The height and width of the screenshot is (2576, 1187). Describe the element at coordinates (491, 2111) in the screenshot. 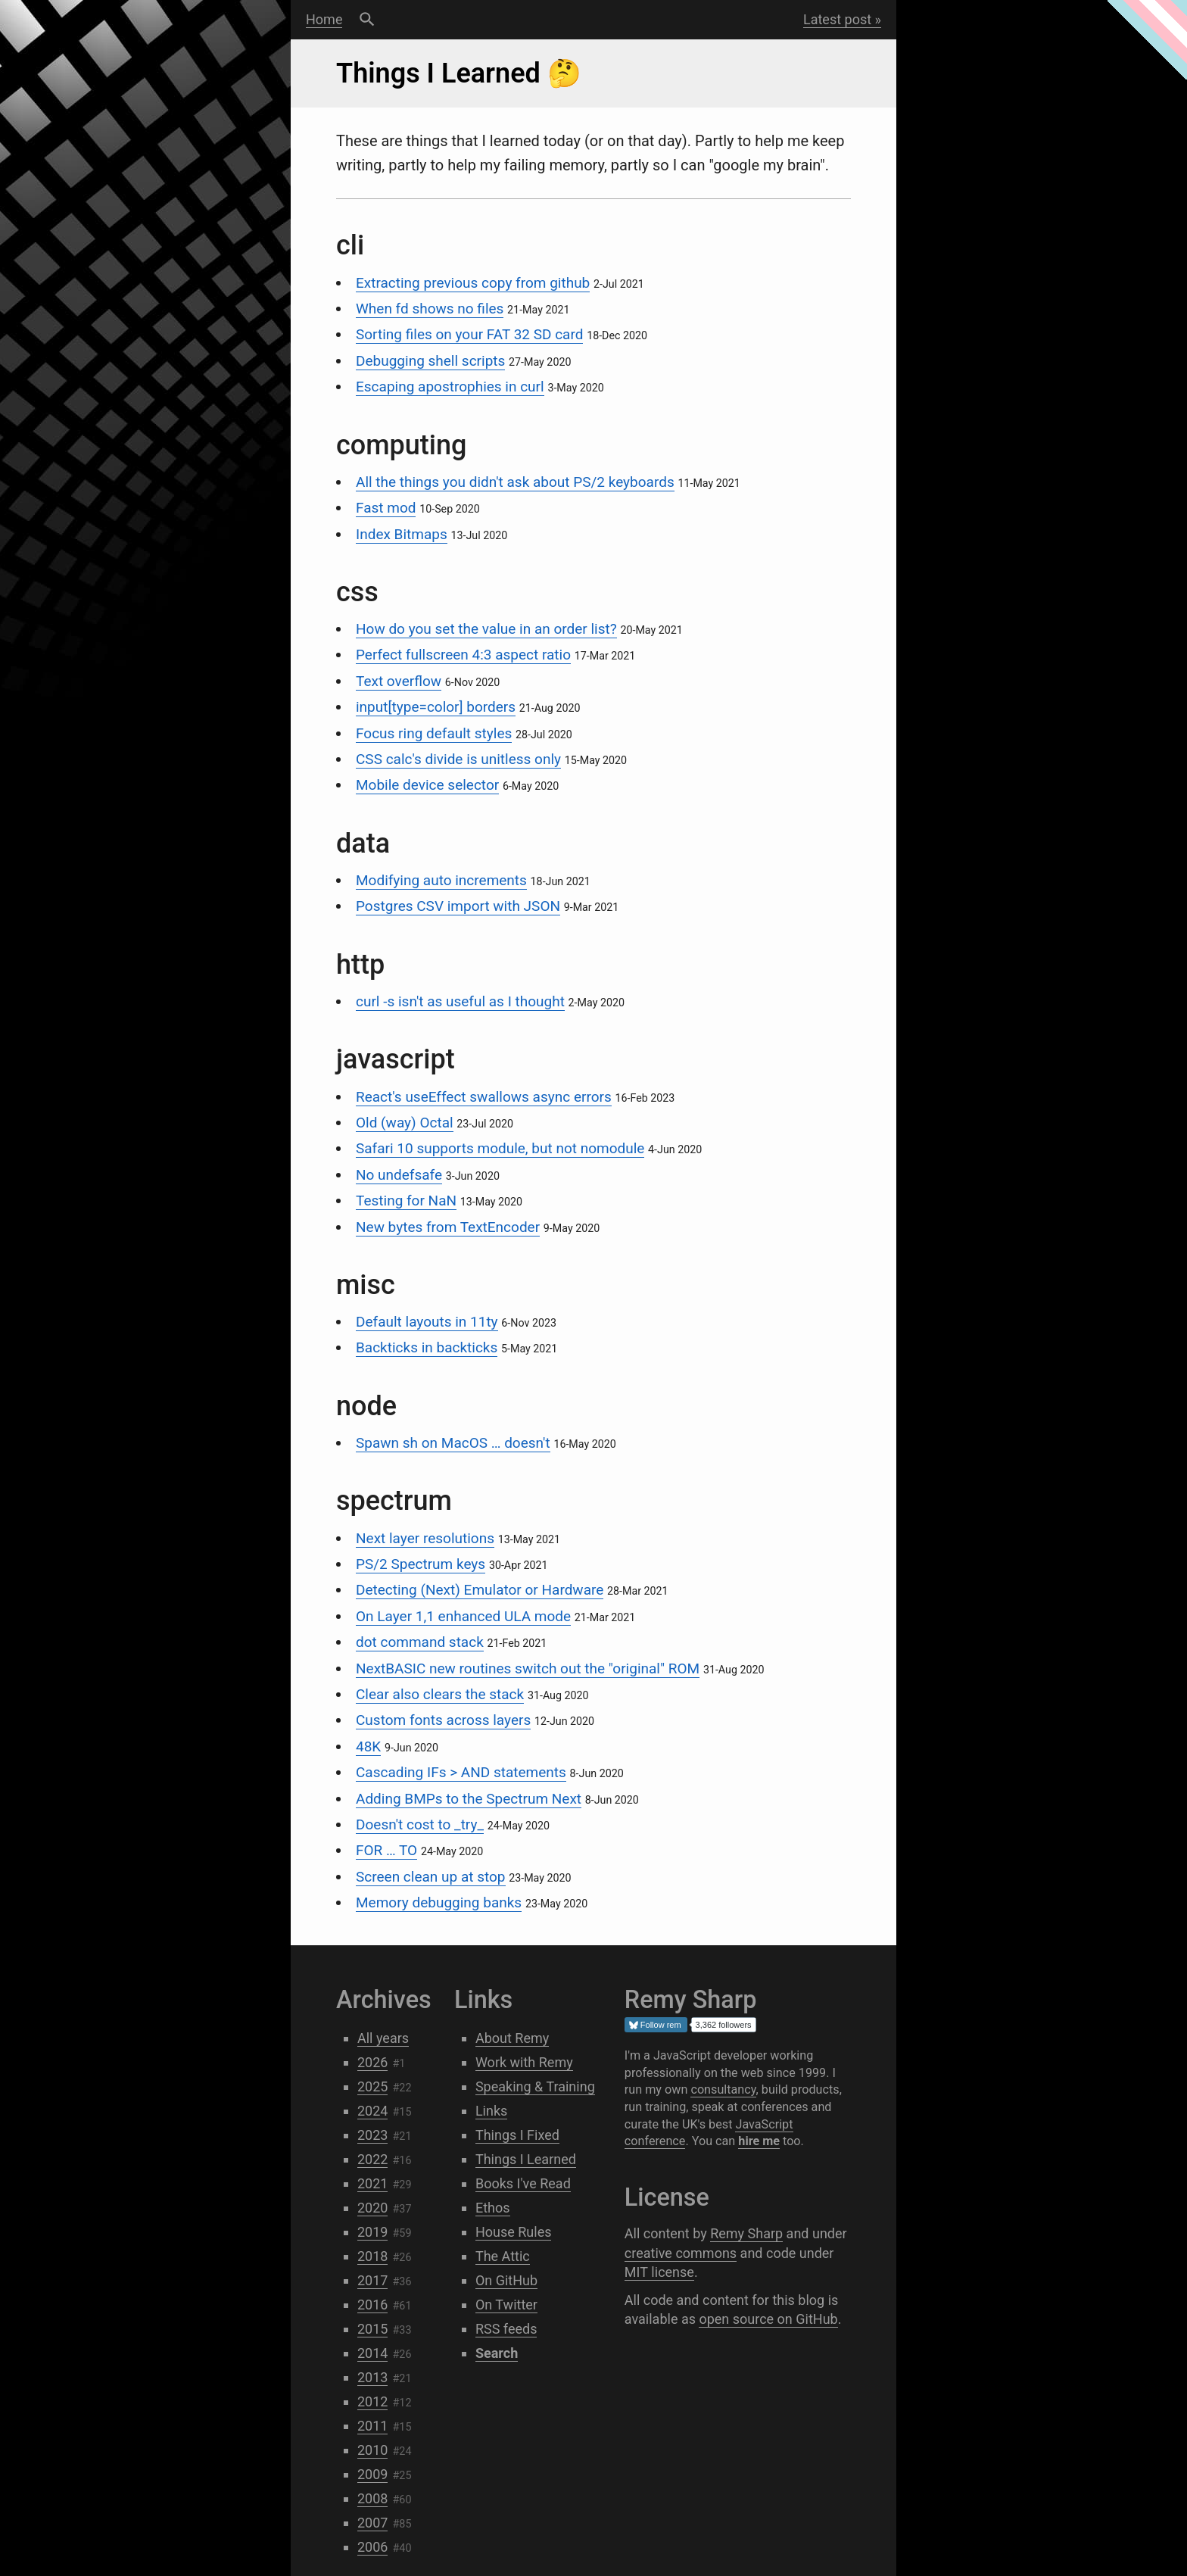

I see `Links` at that location.